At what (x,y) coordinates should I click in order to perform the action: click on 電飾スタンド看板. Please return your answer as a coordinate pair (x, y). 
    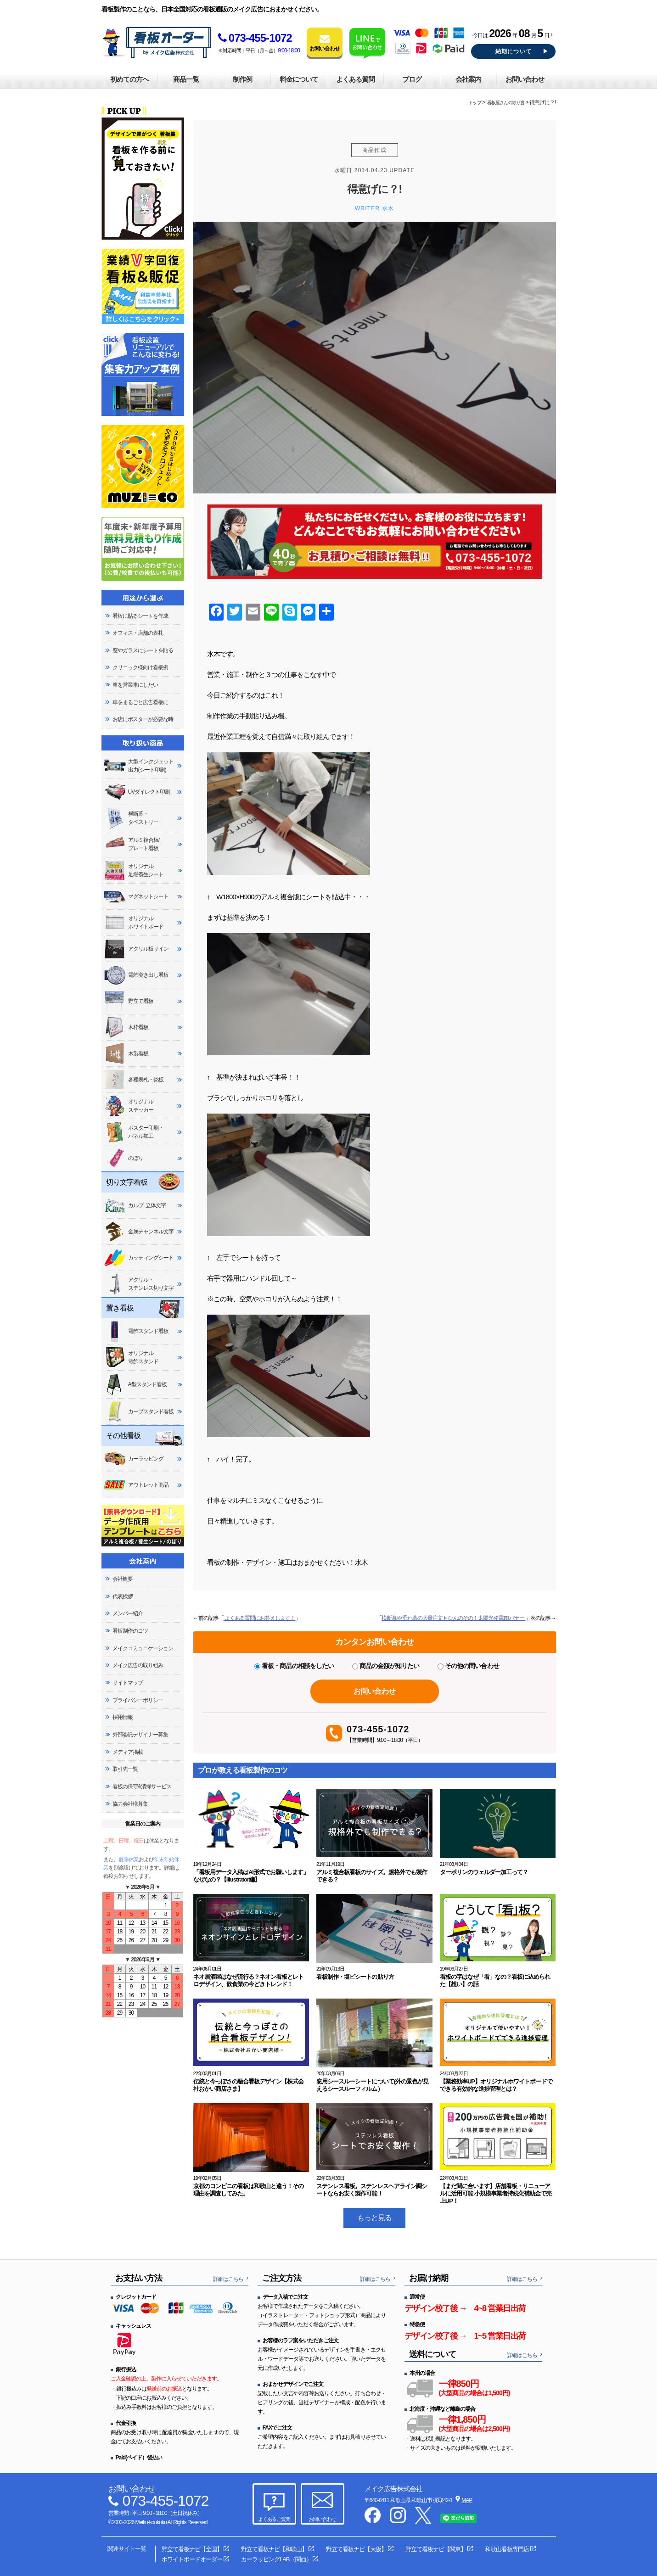
    Looking at the image, I should click on (136, 1331).